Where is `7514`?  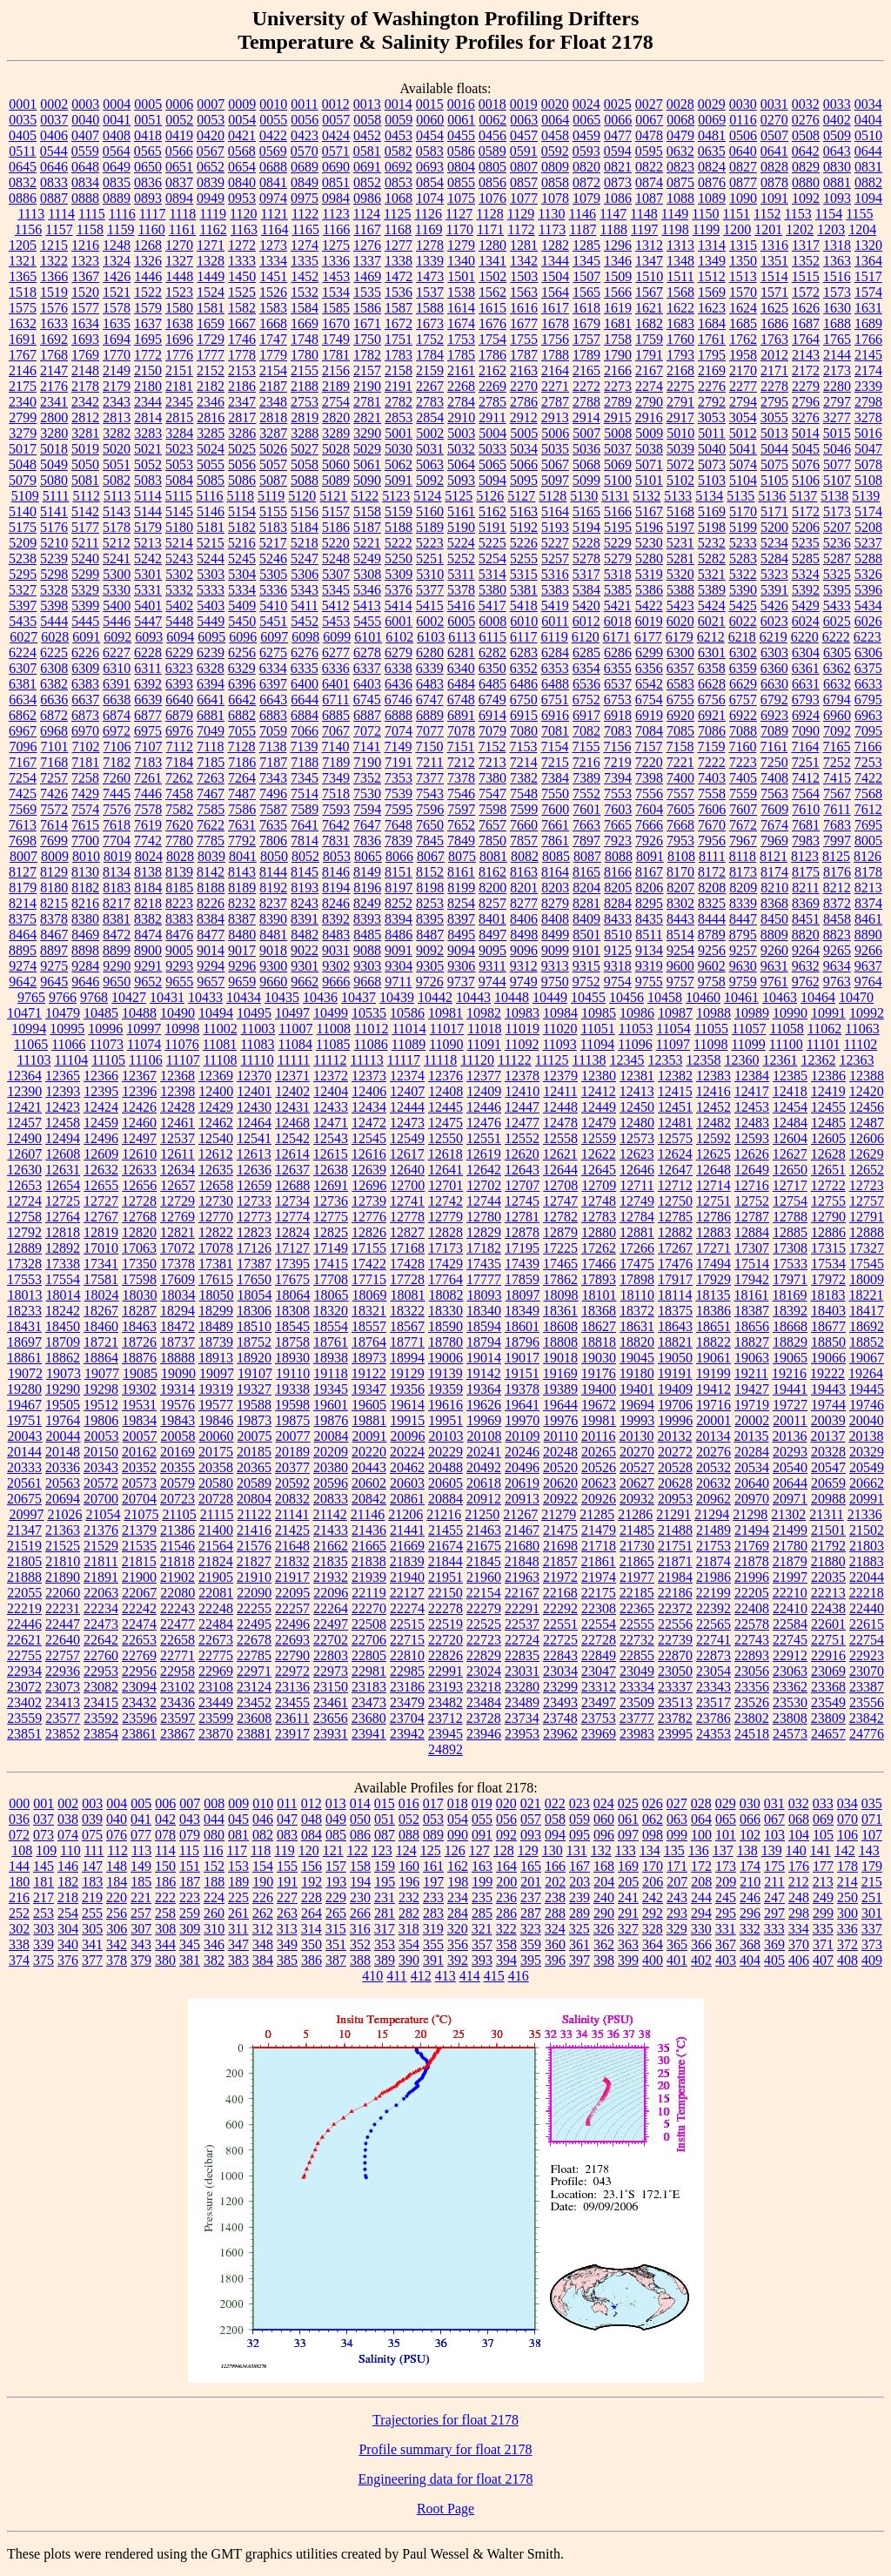 7514 is located at coordinates (304, 793).